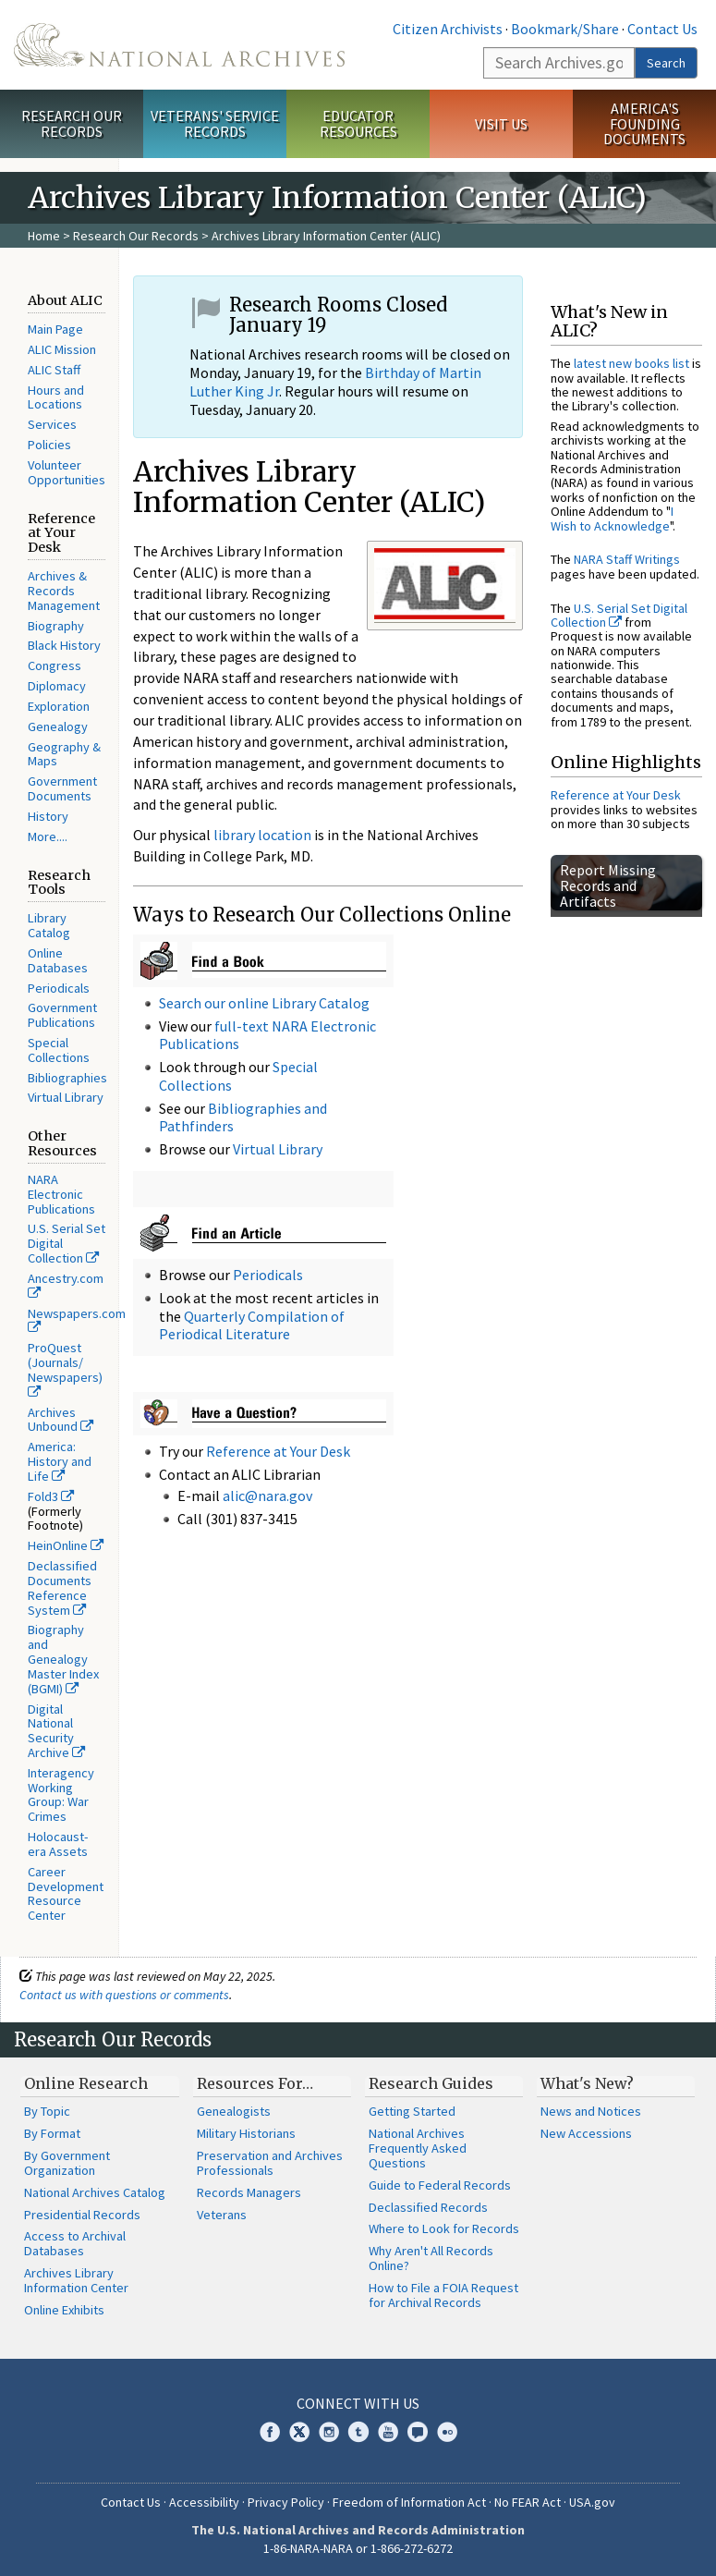 The image size is (716, 2576). I want to click on Tumblr, so click(358, 2432).